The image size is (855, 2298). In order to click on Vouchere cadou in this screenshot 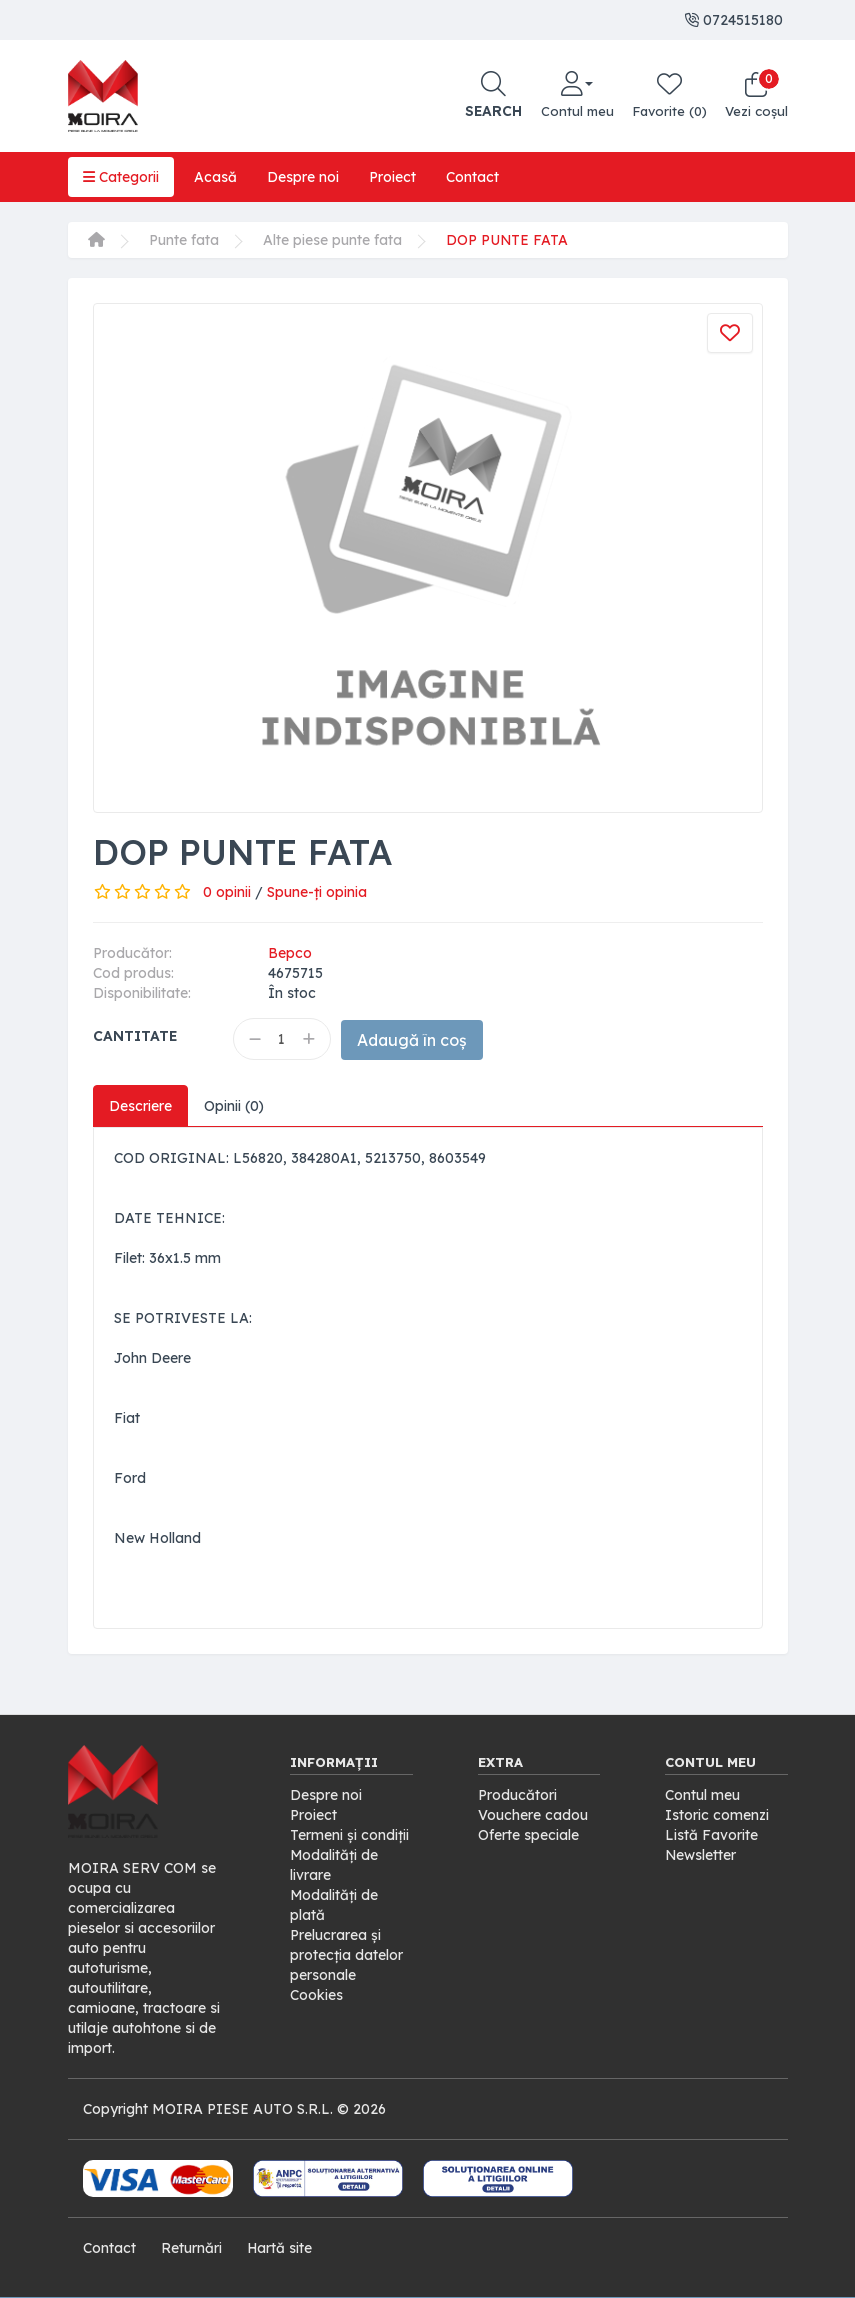, I will do `click(533, 1815)`.